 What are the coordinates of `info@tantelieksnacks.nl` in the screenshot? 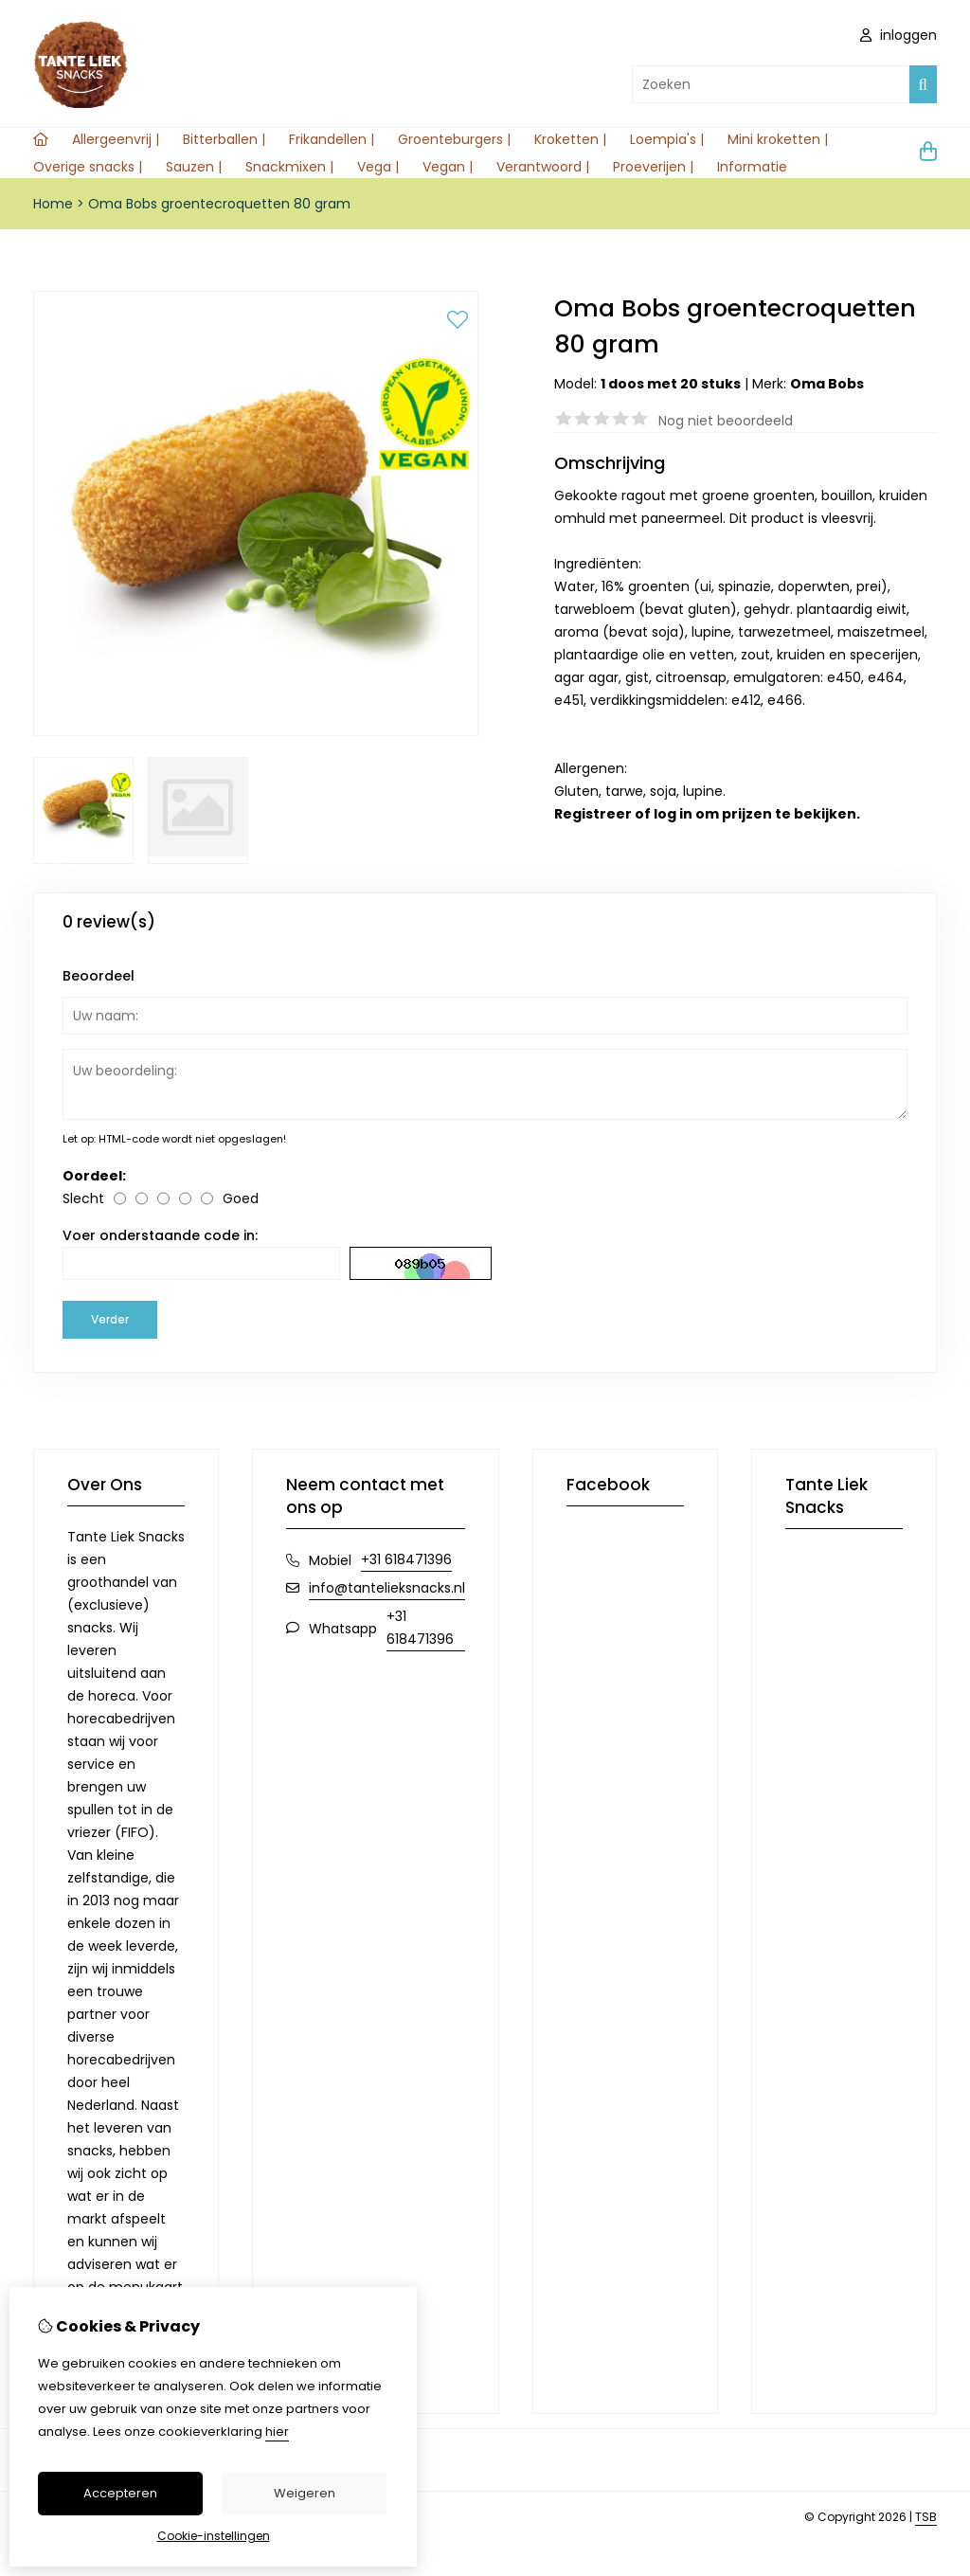 It's located at (387, 1587).